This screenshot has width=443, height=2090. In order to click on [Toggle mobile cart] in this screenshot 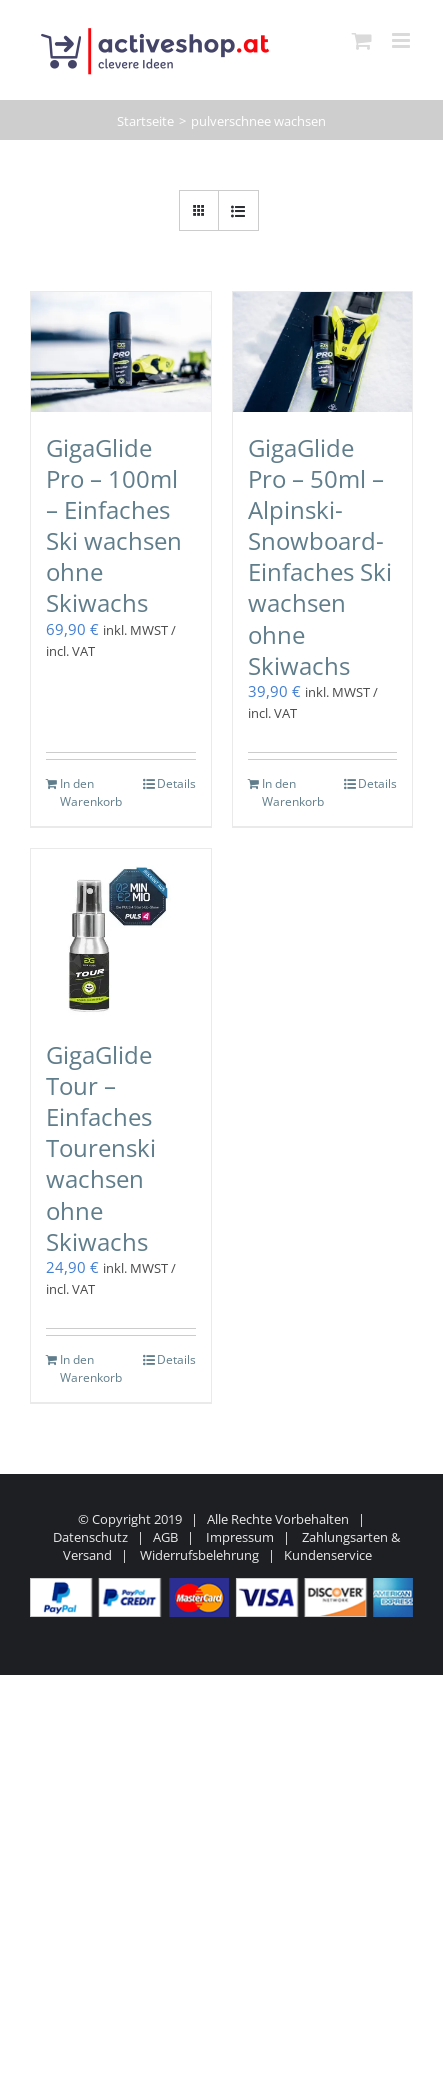, I will do `click(362, 40)`.